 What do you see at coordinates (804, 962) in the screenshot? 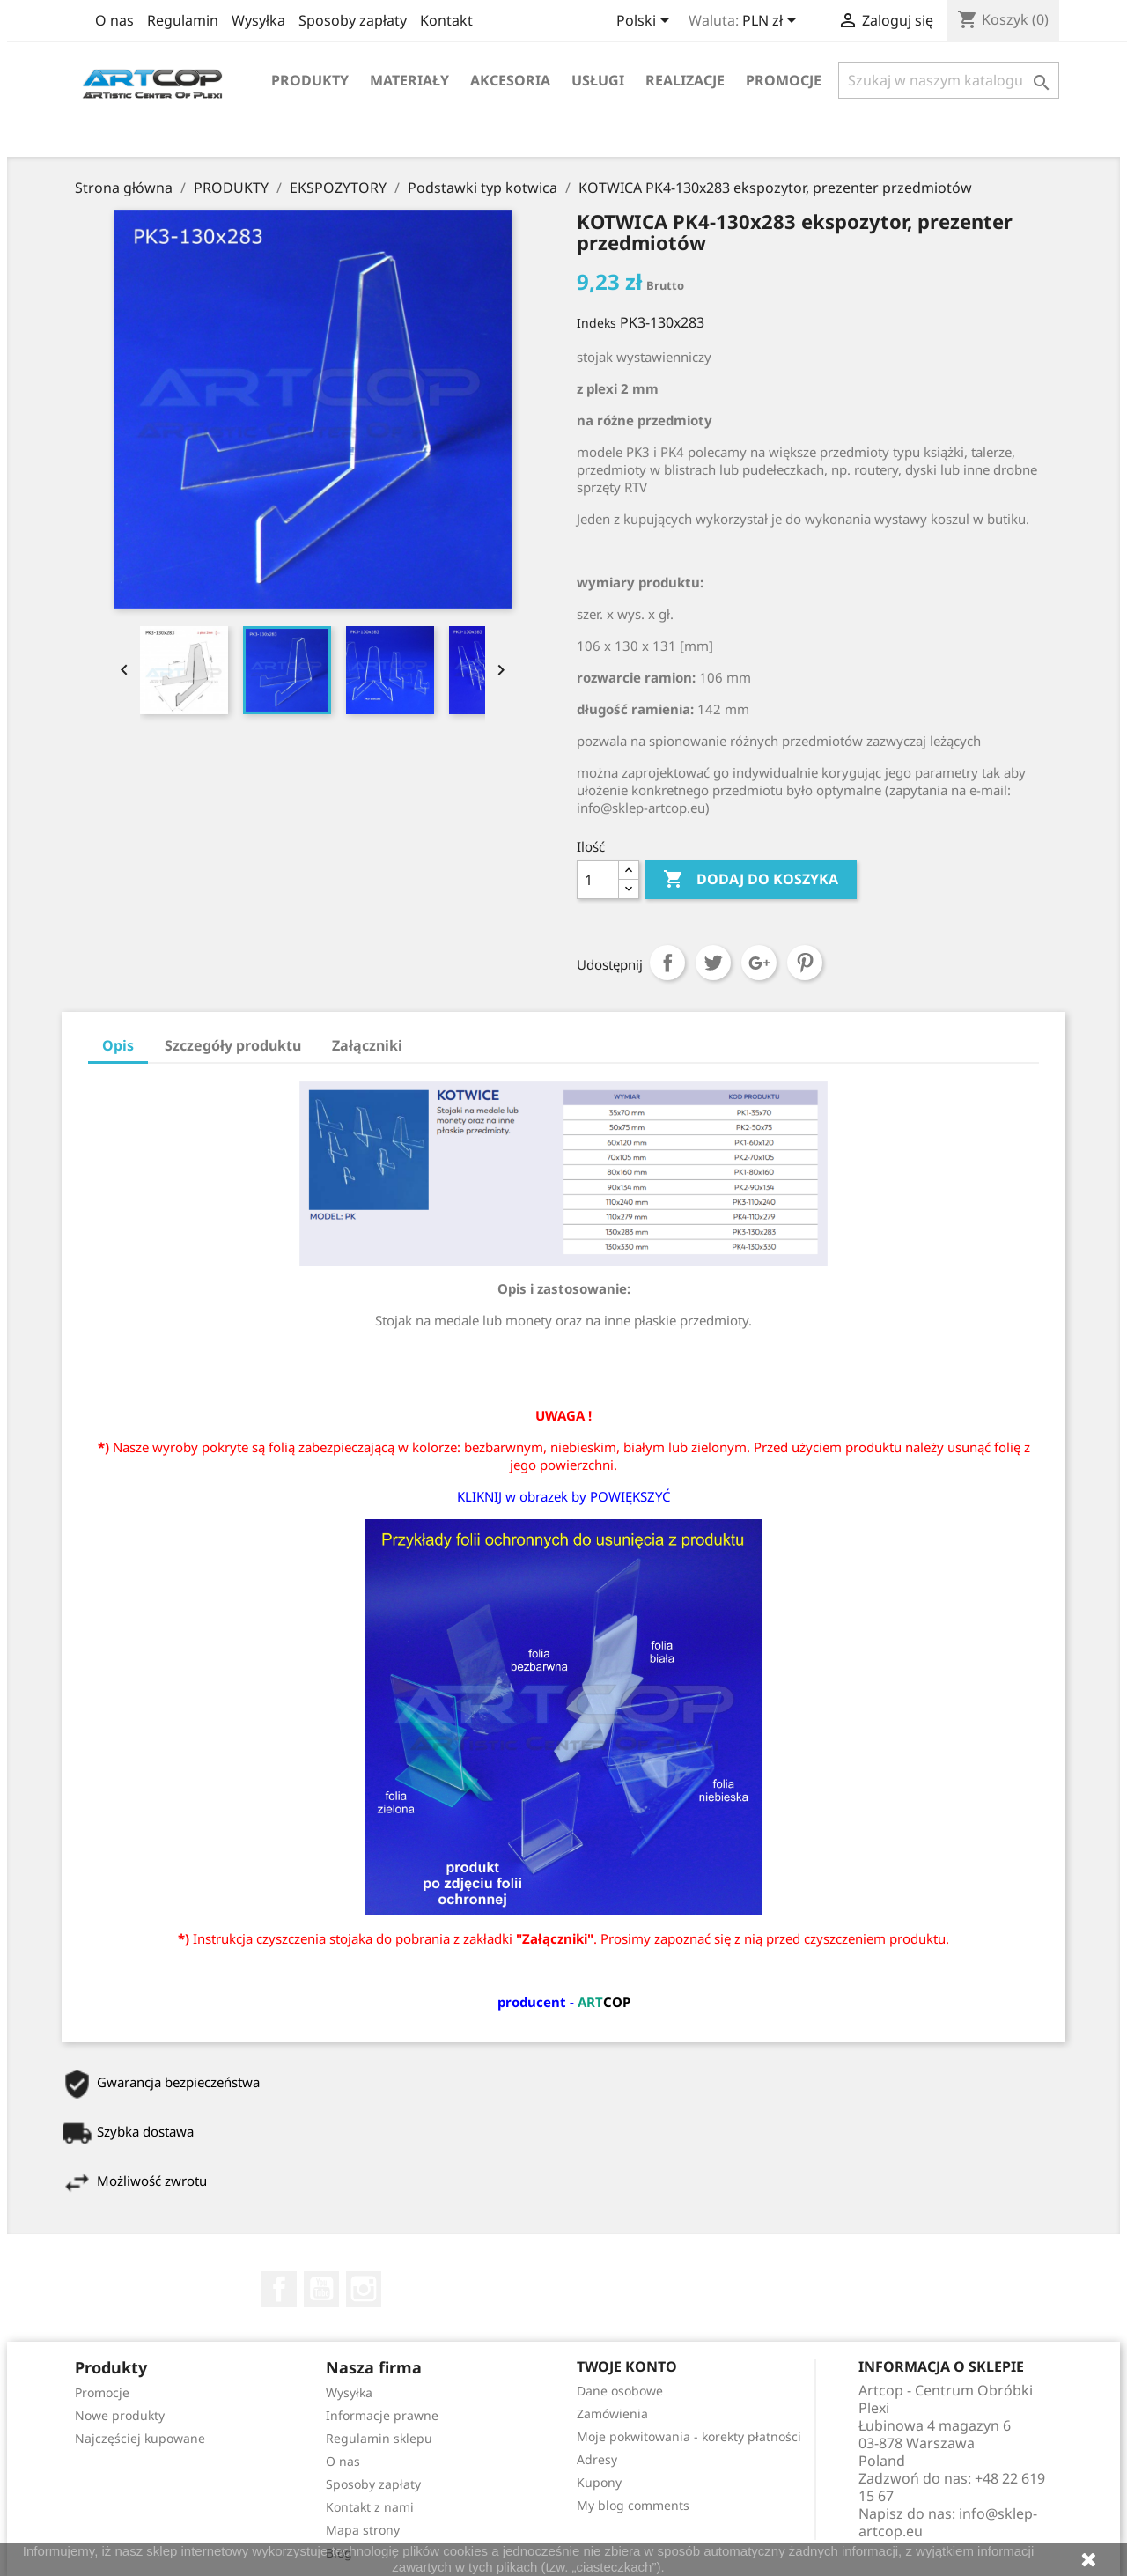
I see `Pinterest` at bounding box center [804, 962].